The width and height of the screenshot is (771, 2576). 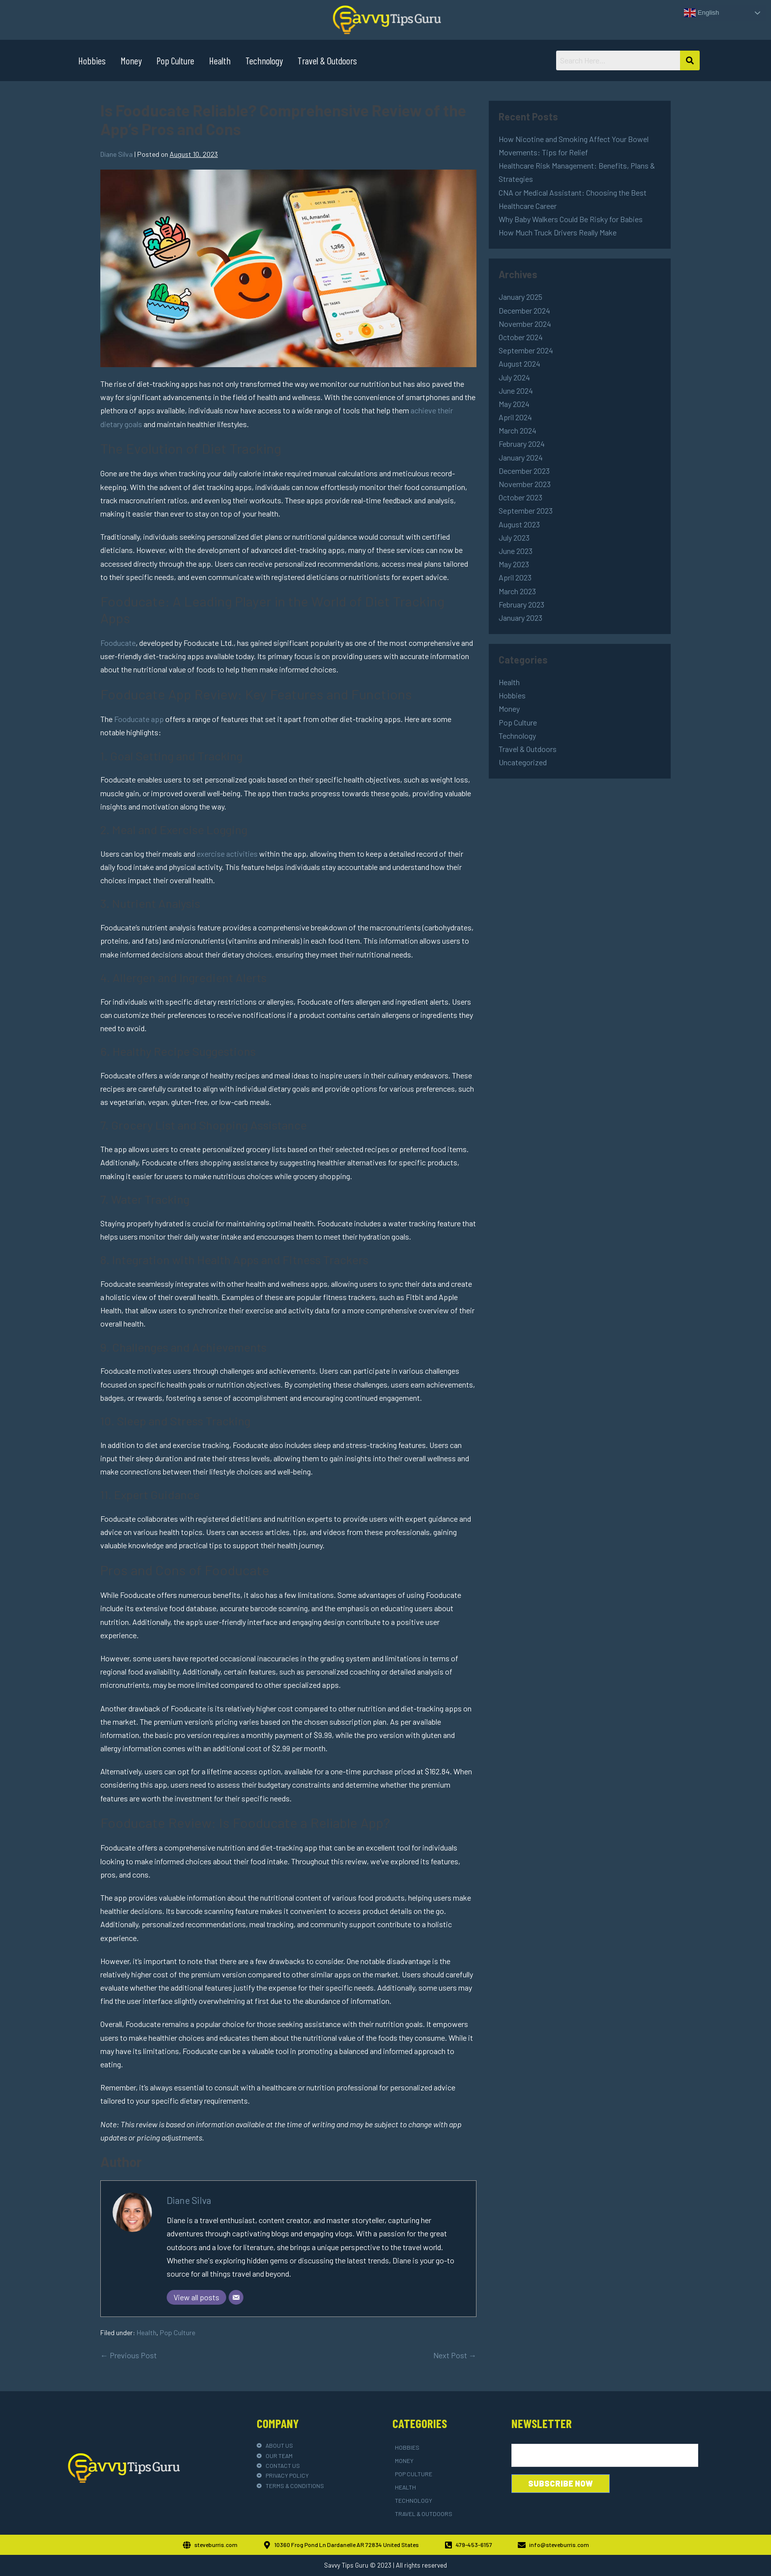 What do you see at coordinates (558, 232) in the screenshot?
I see `How Much Truck Drivers Really Make` at bounding box center [558, 232].